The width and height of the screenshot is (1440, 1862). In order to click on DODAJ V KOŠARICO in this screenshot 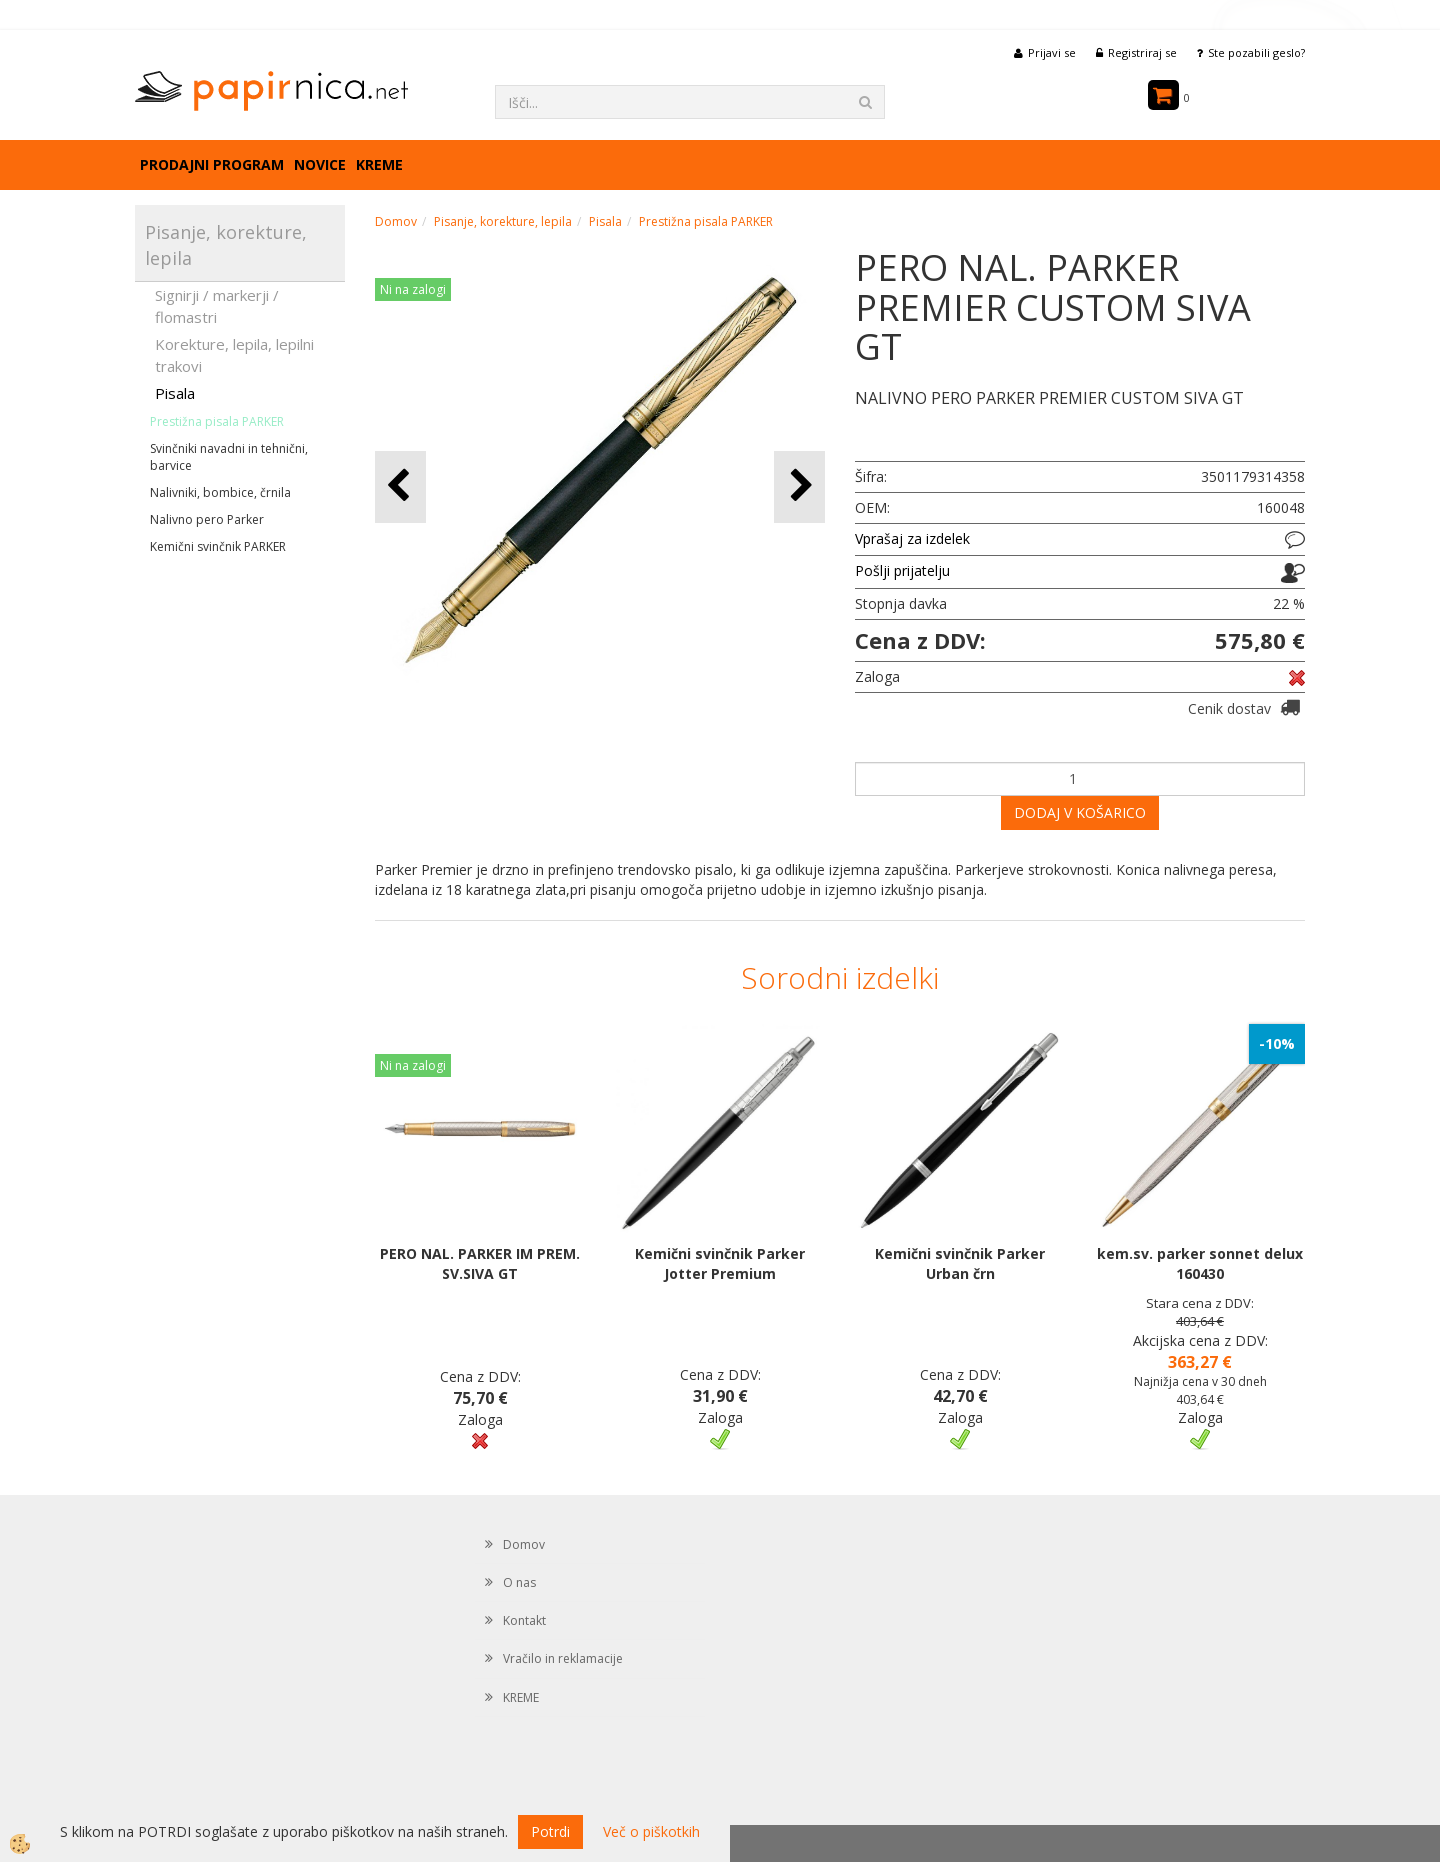, I will do `click(1080, 812)`.